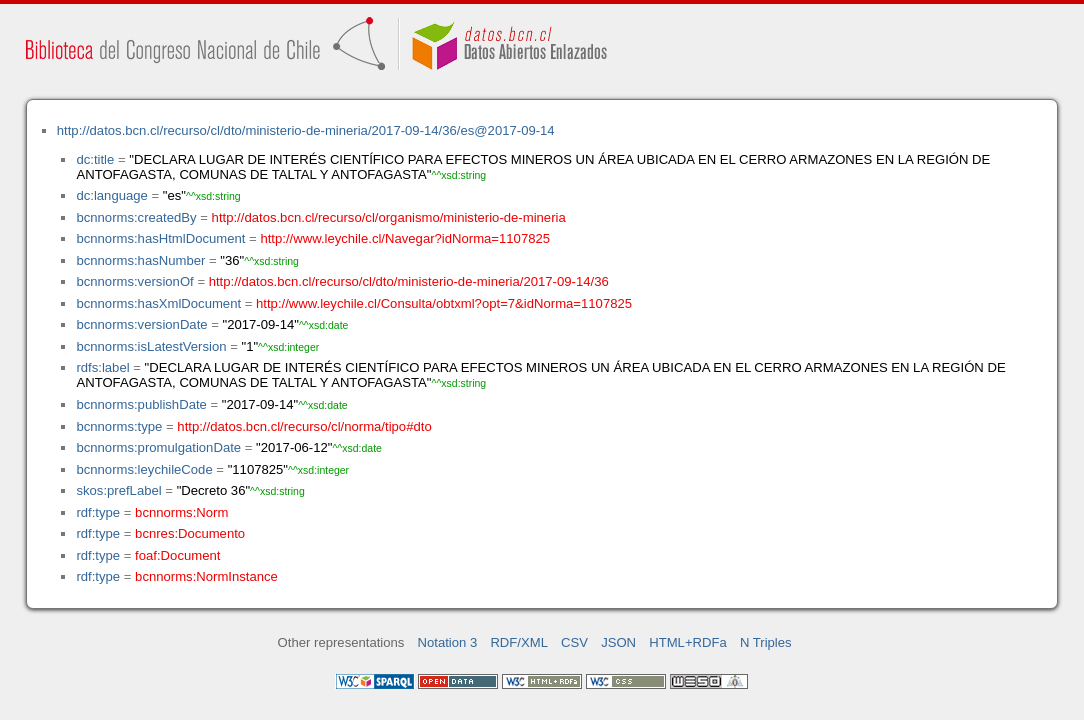  What do you see at coordinates (190, 533) in the screenshot?
I see `bcnres:Documento` at bounding box center [190, 533].